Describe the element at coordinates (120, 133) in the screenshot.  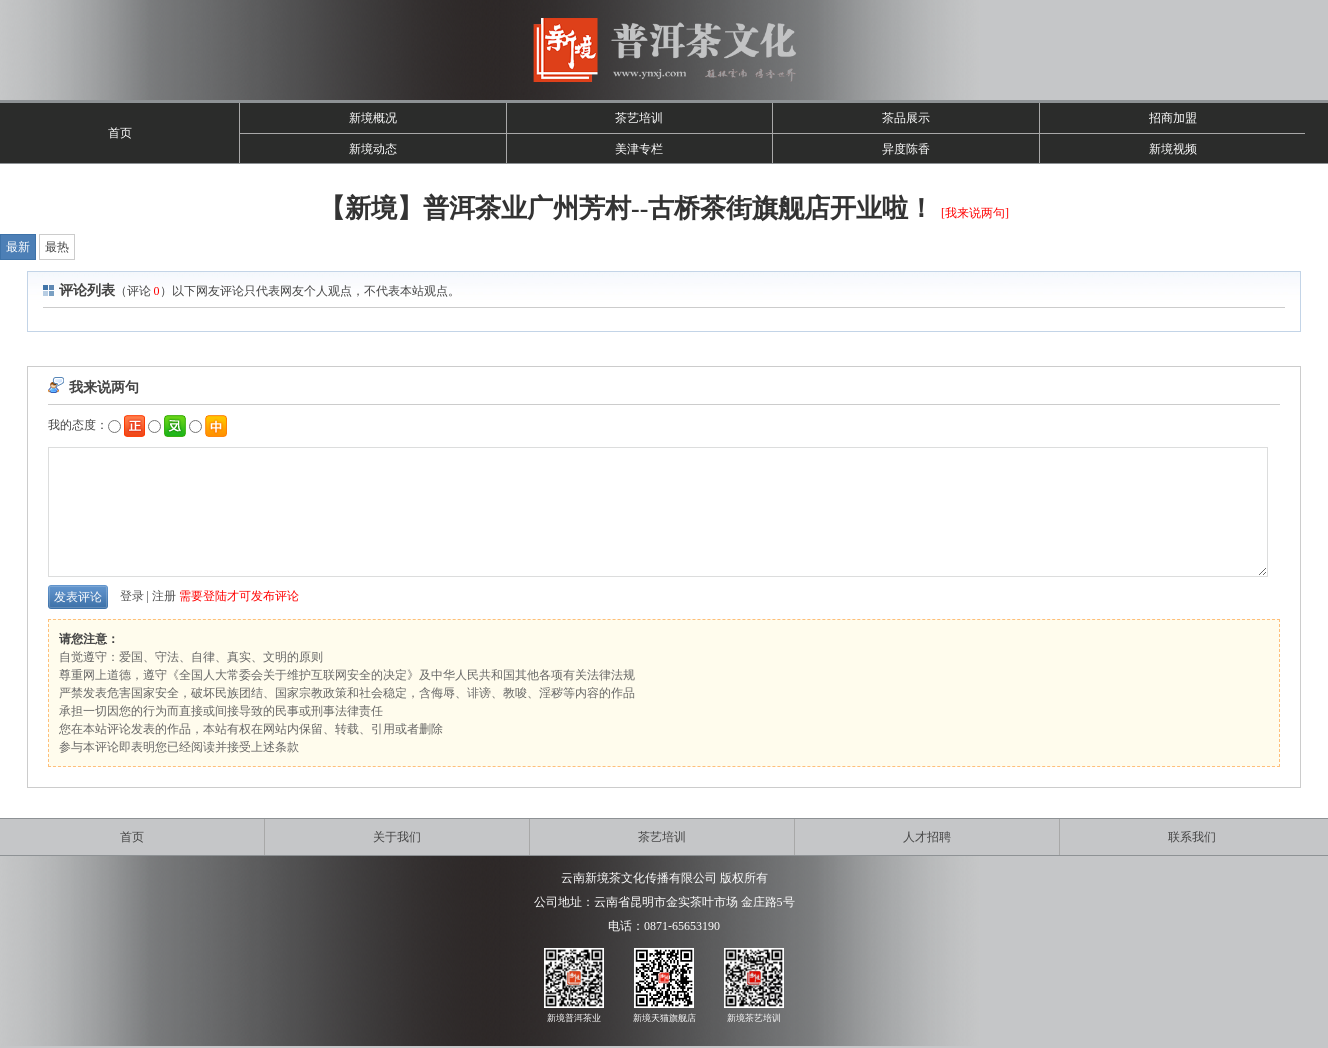
I see `首页` at that location.